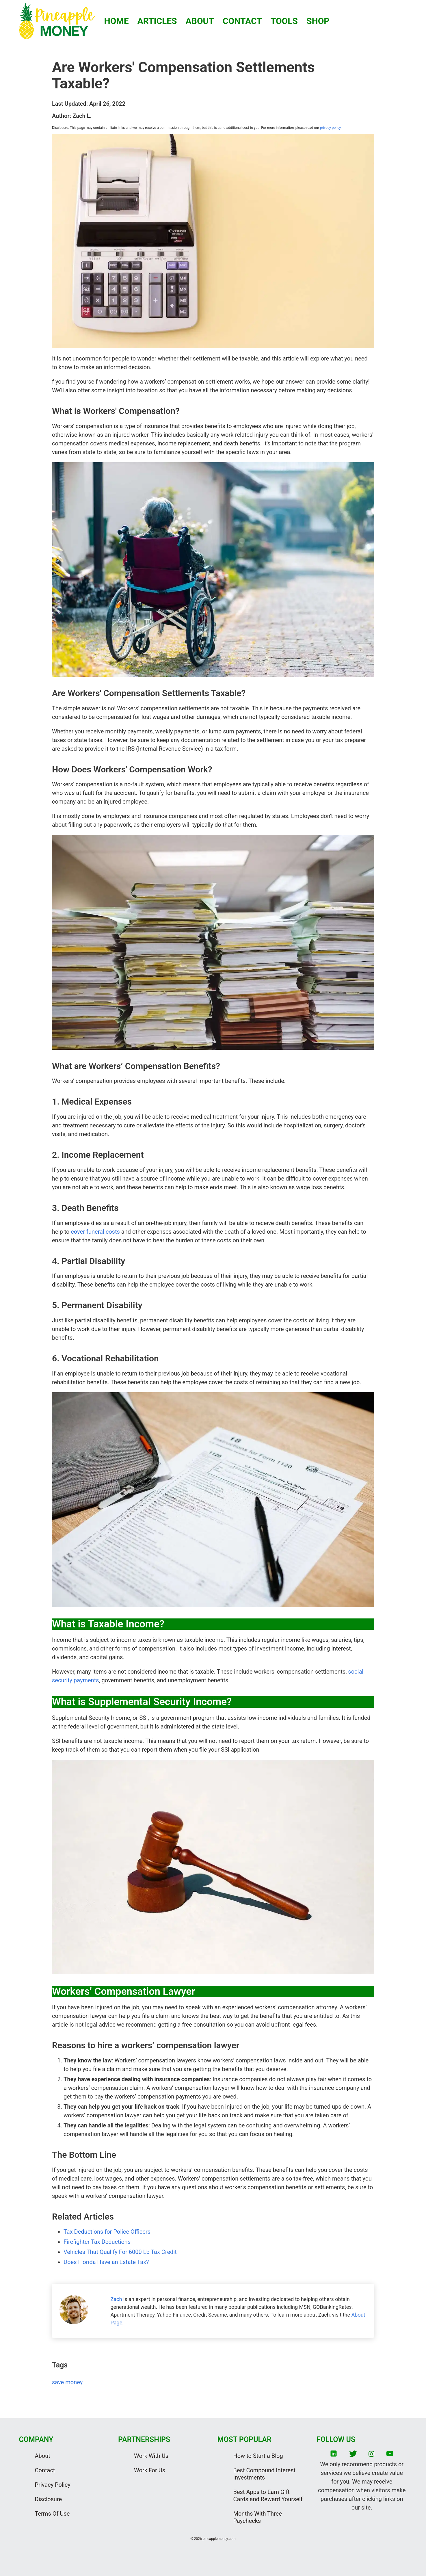 This screenshot has width=426, height=2576. I want to click on Tax Deductions for Police Officers, so click(107, 2231).